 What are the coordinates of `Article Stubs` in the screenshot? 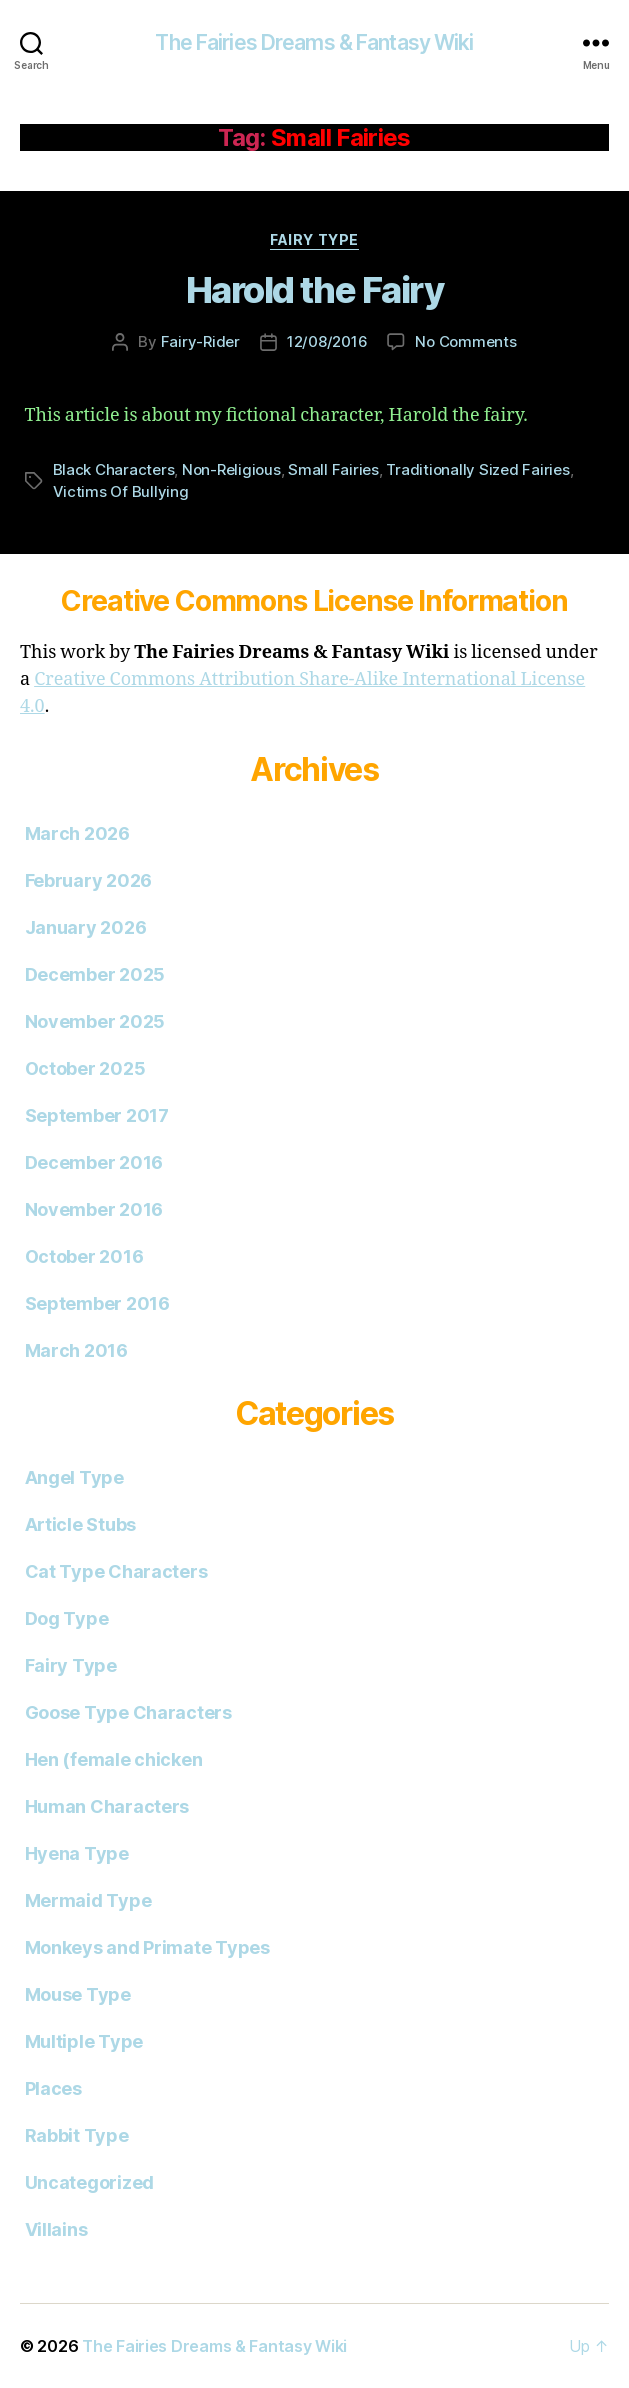 It's located at (81, 1524).